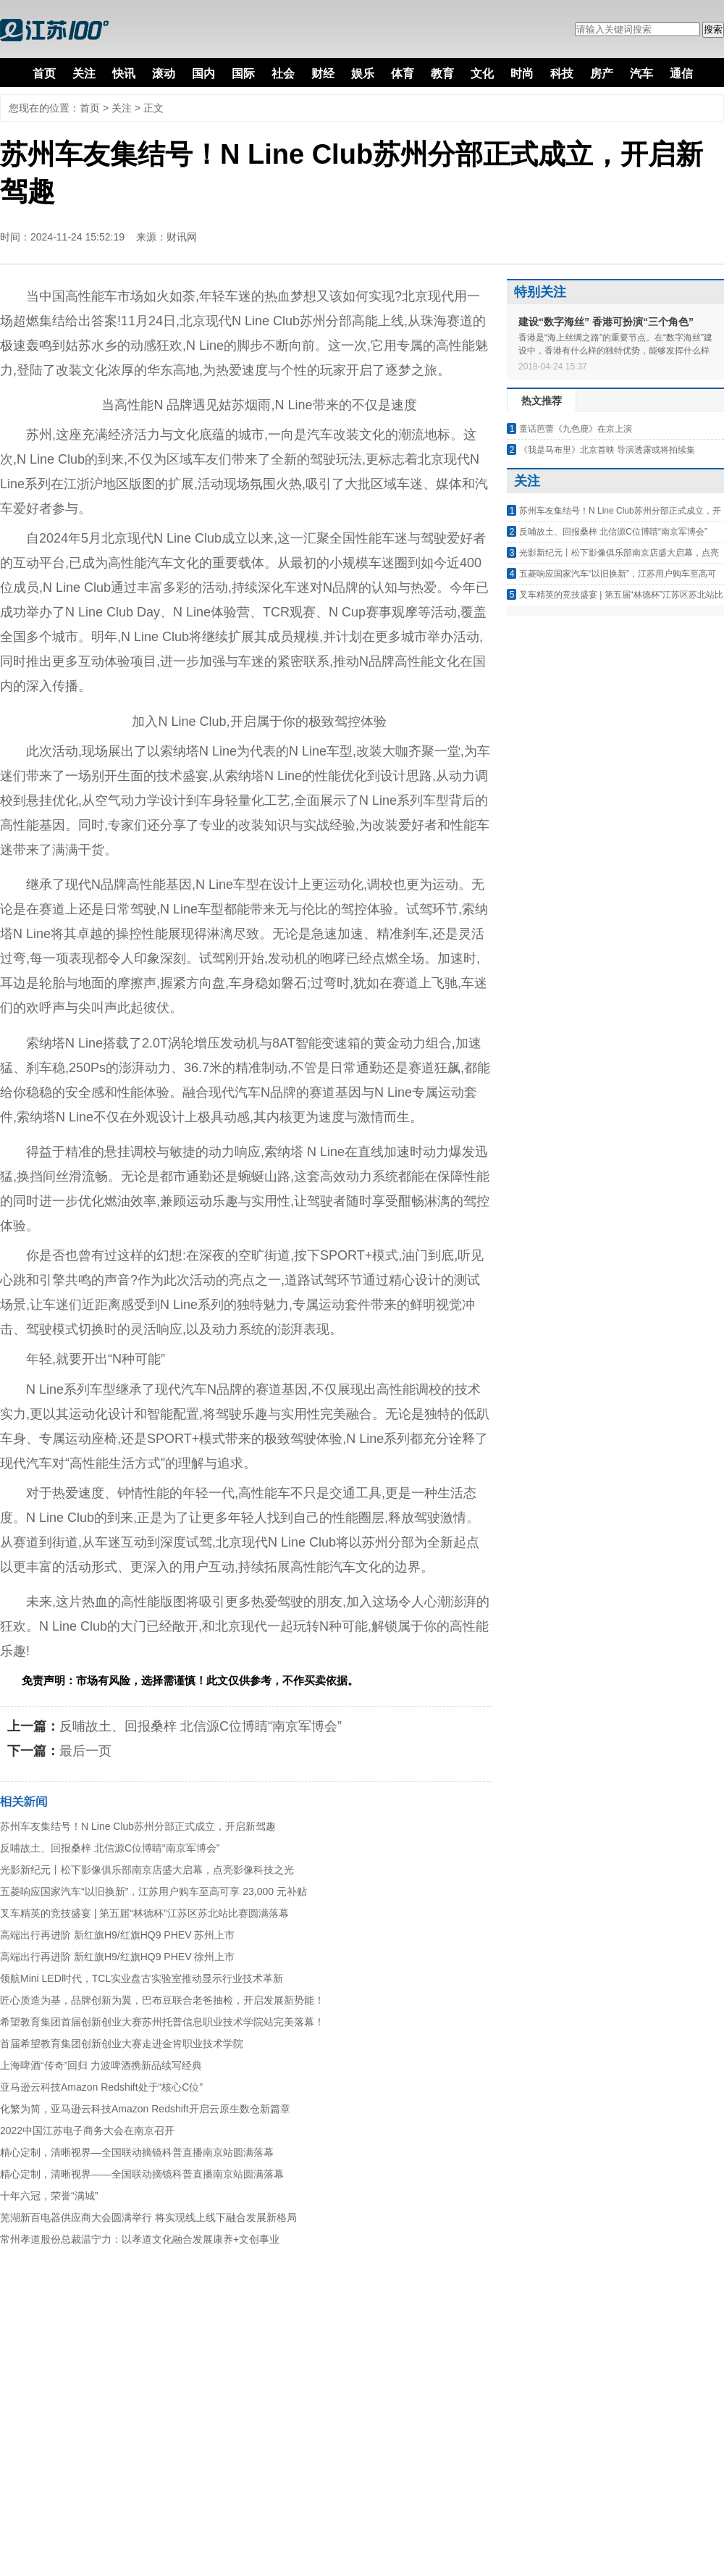  What do you see at coordinates (681, 73) in the screenshot?
I see `通信` at bounding box center [681, 73].